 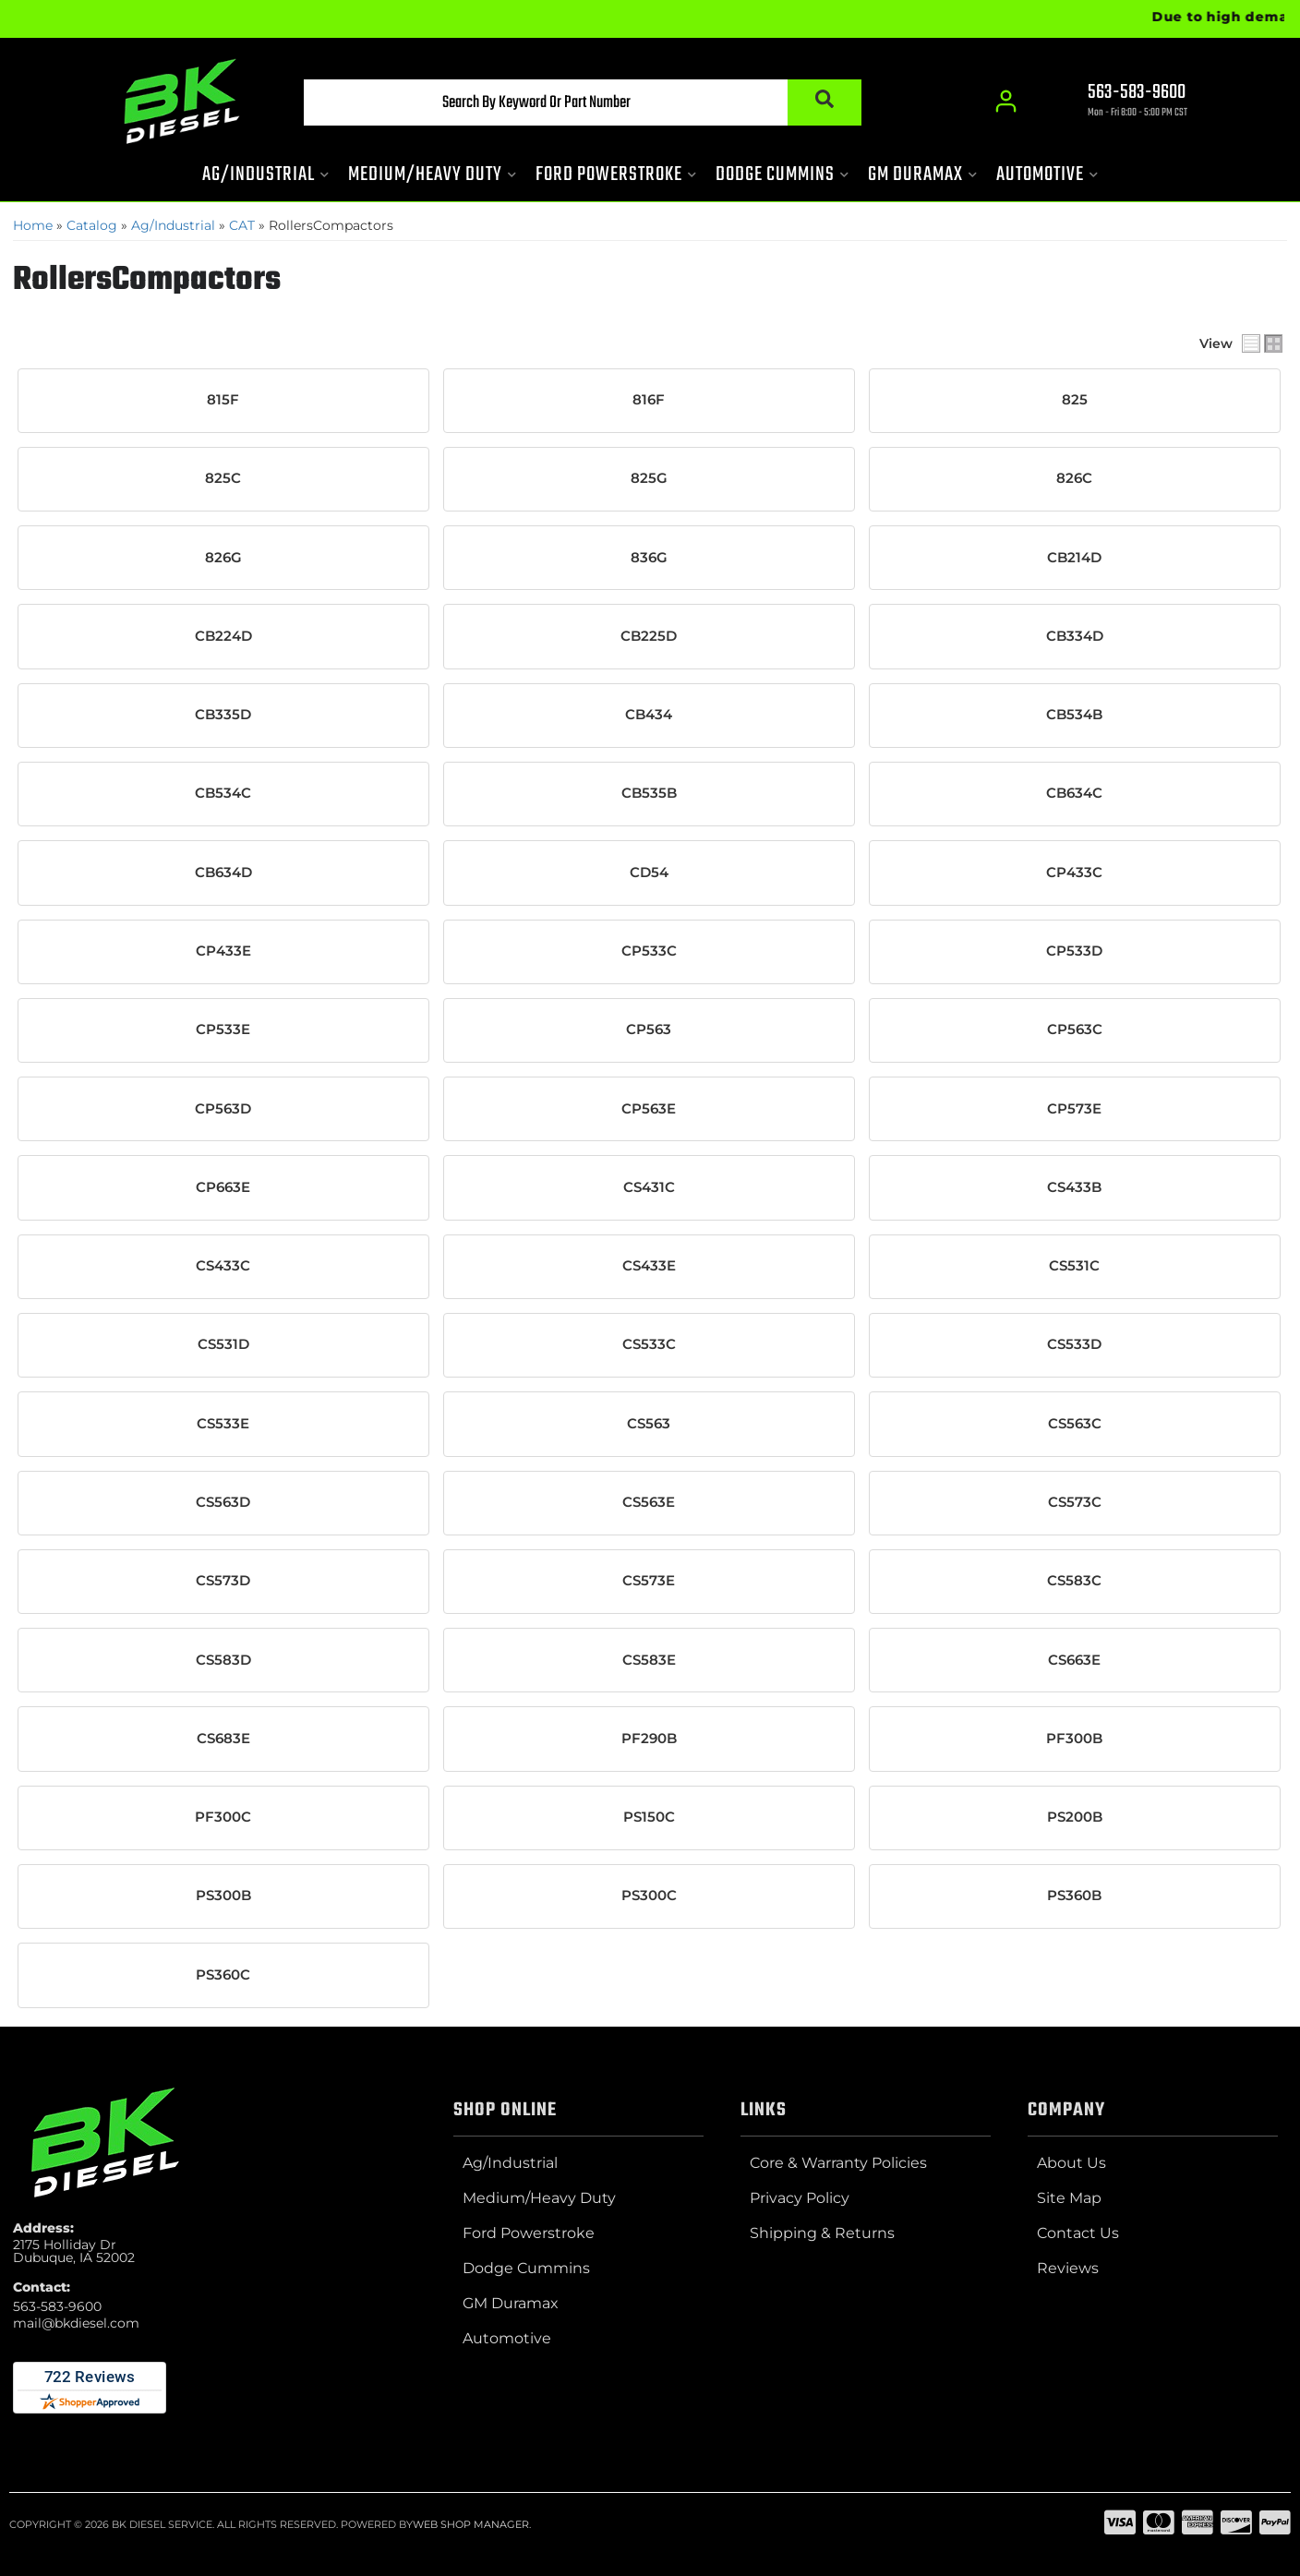 I want to click on CP663E, so click(x=223, y=1187).